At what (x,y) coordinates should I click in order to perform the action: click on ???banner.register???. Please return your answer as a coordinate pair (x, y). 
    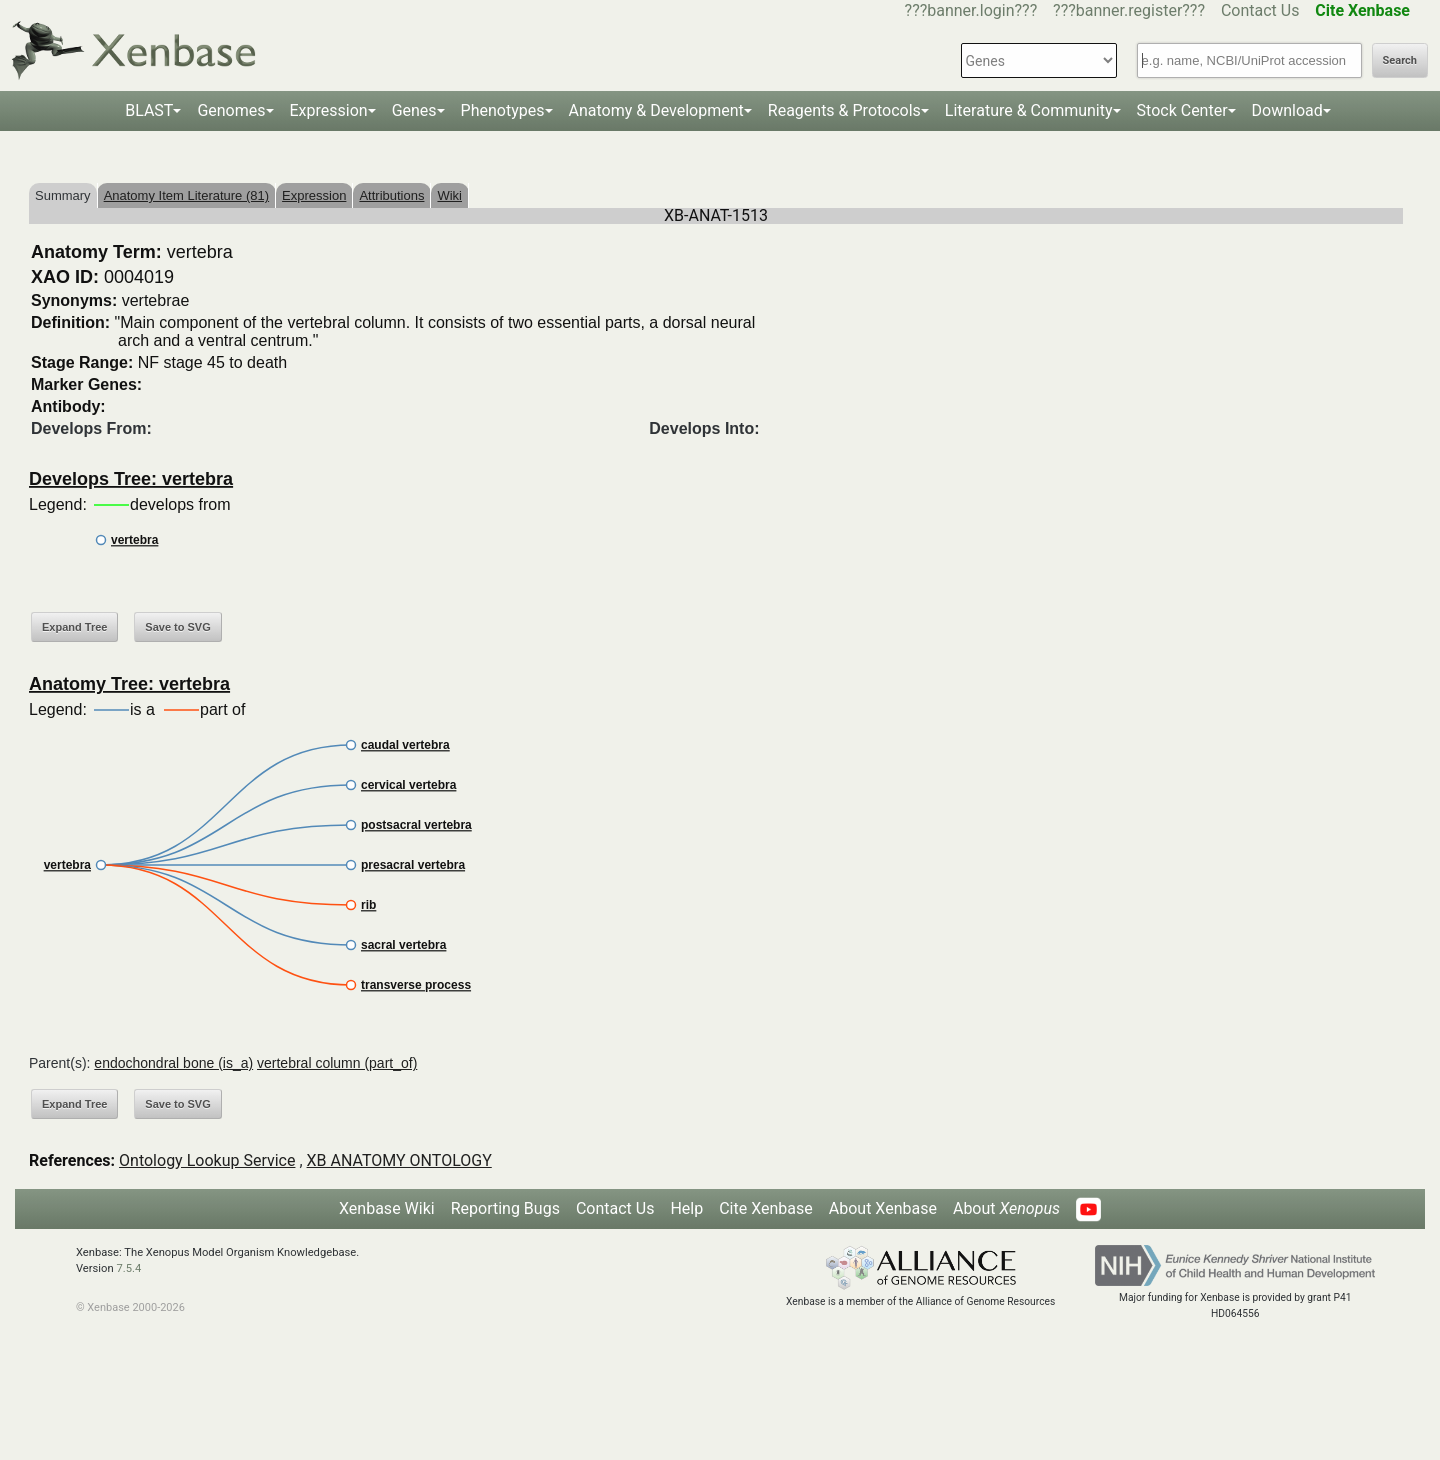
    Looking at the image, I should click on (1129, 10).